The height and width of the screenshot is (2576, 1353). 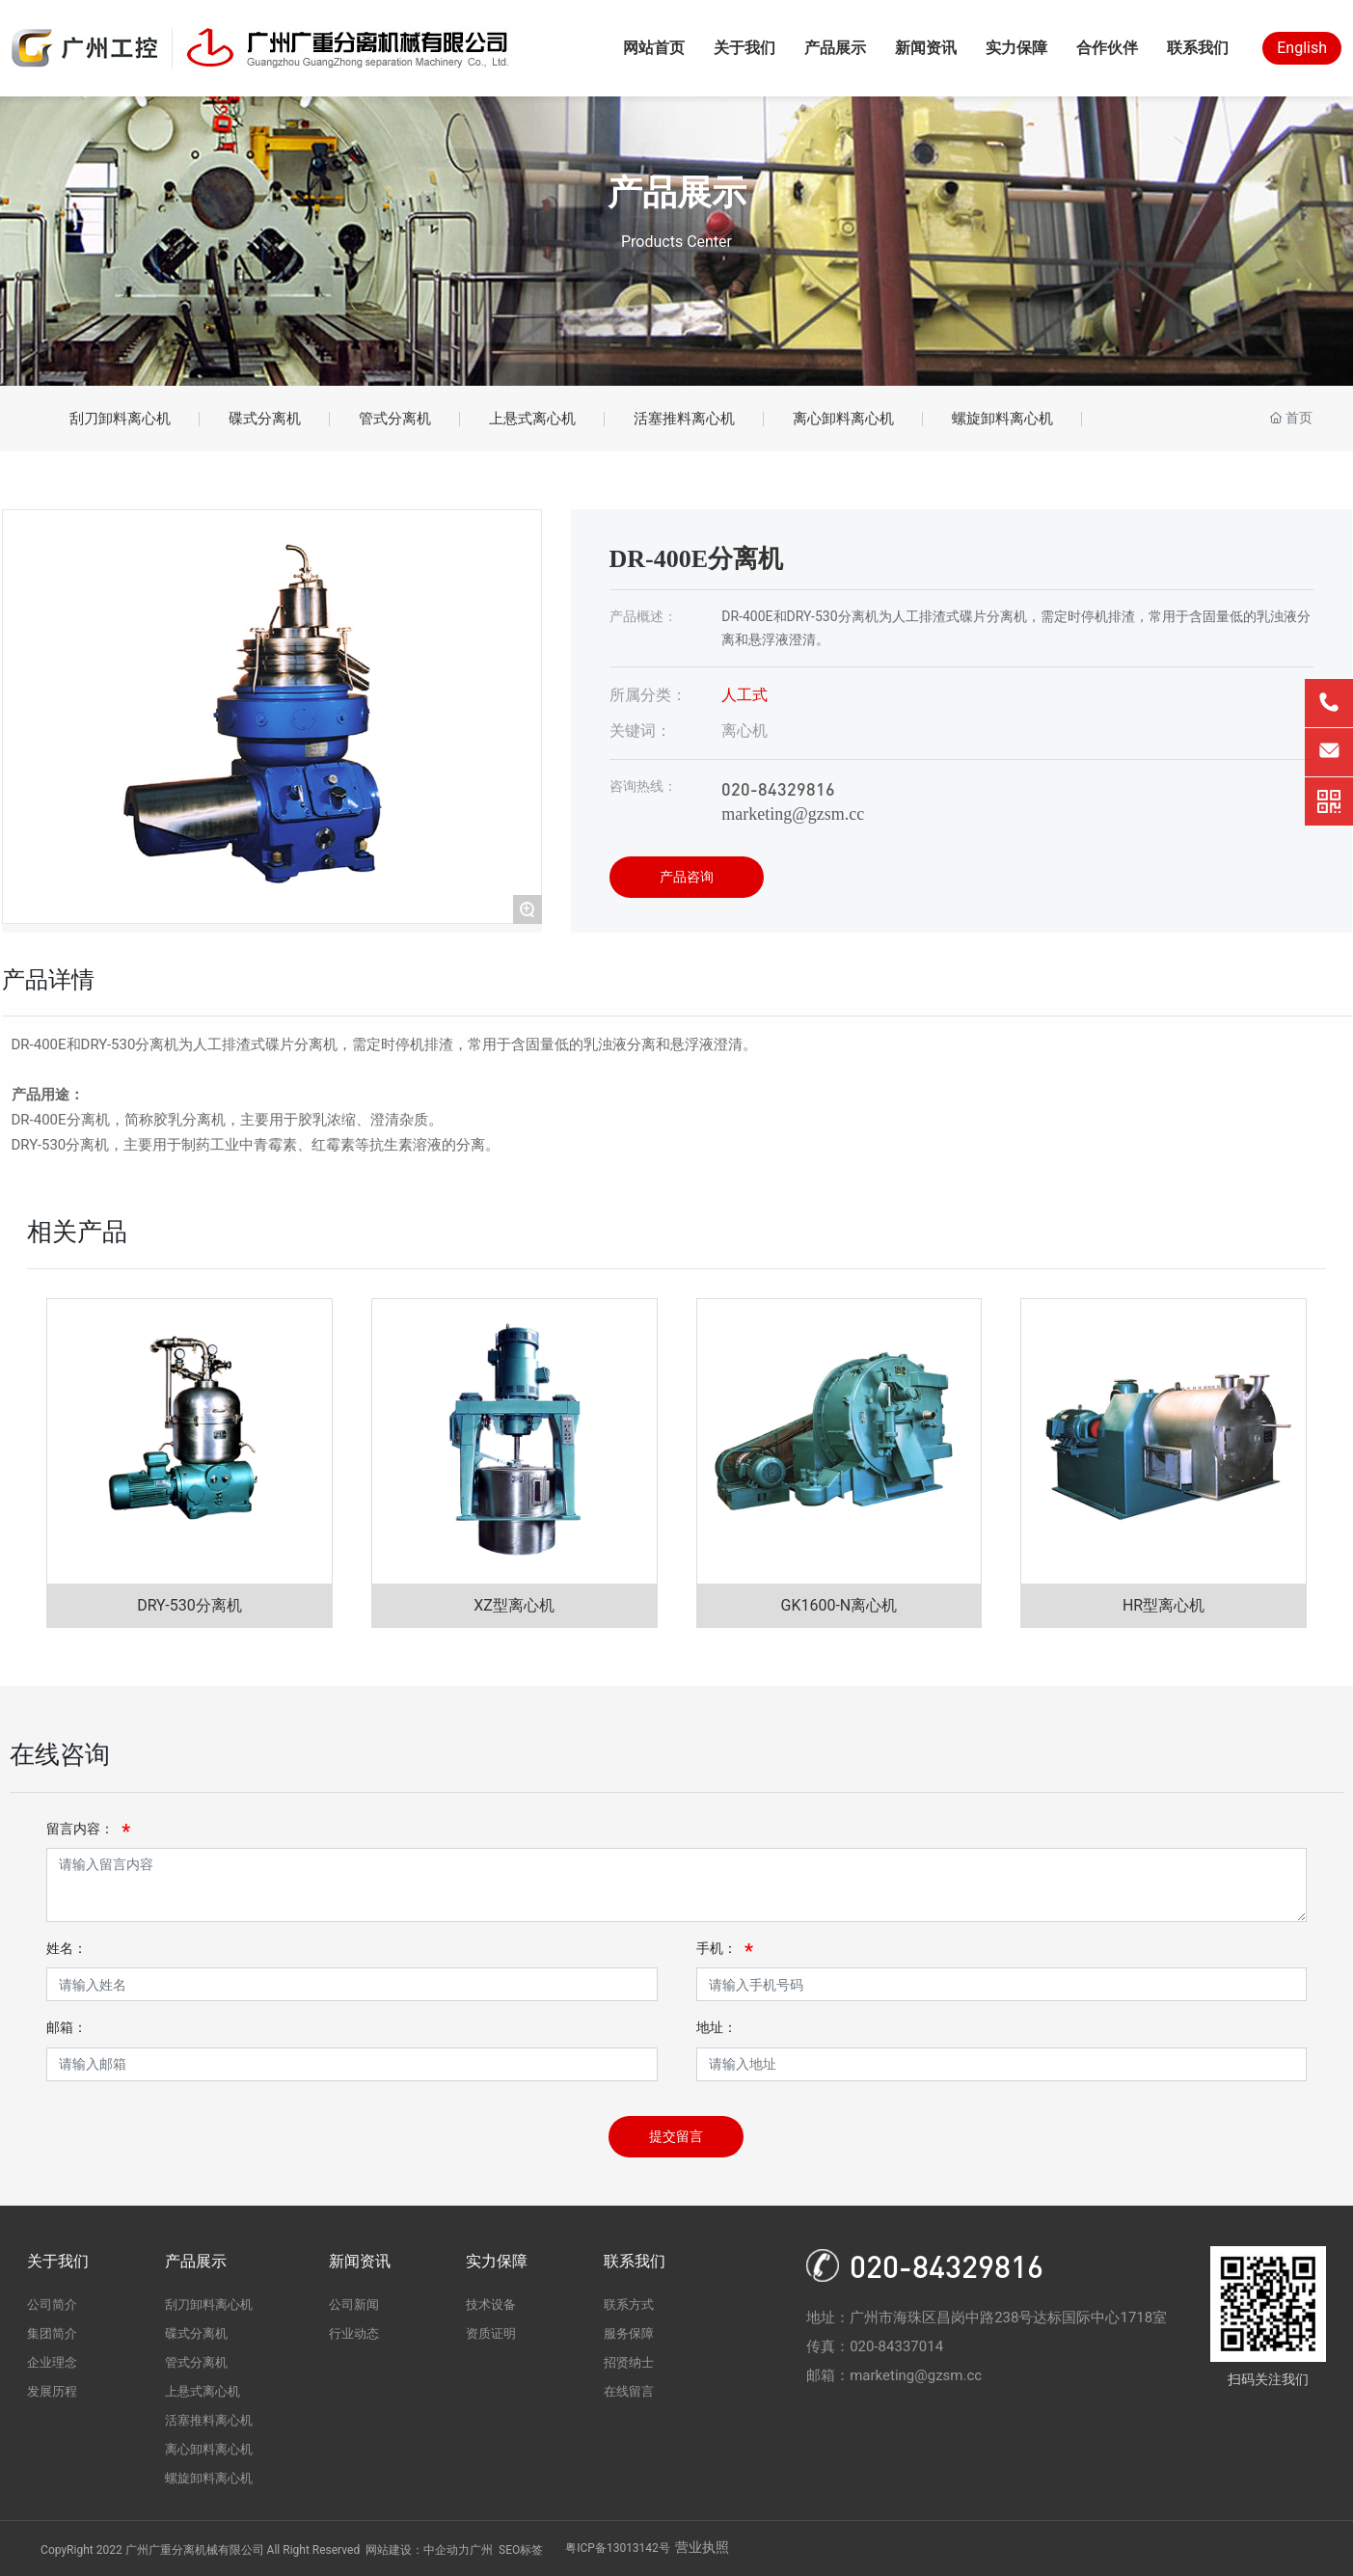 What do you see at coordinates (1163, 1605) in the screenshot?
I see `HR型离心机` at bounding box center [1163, 1605].